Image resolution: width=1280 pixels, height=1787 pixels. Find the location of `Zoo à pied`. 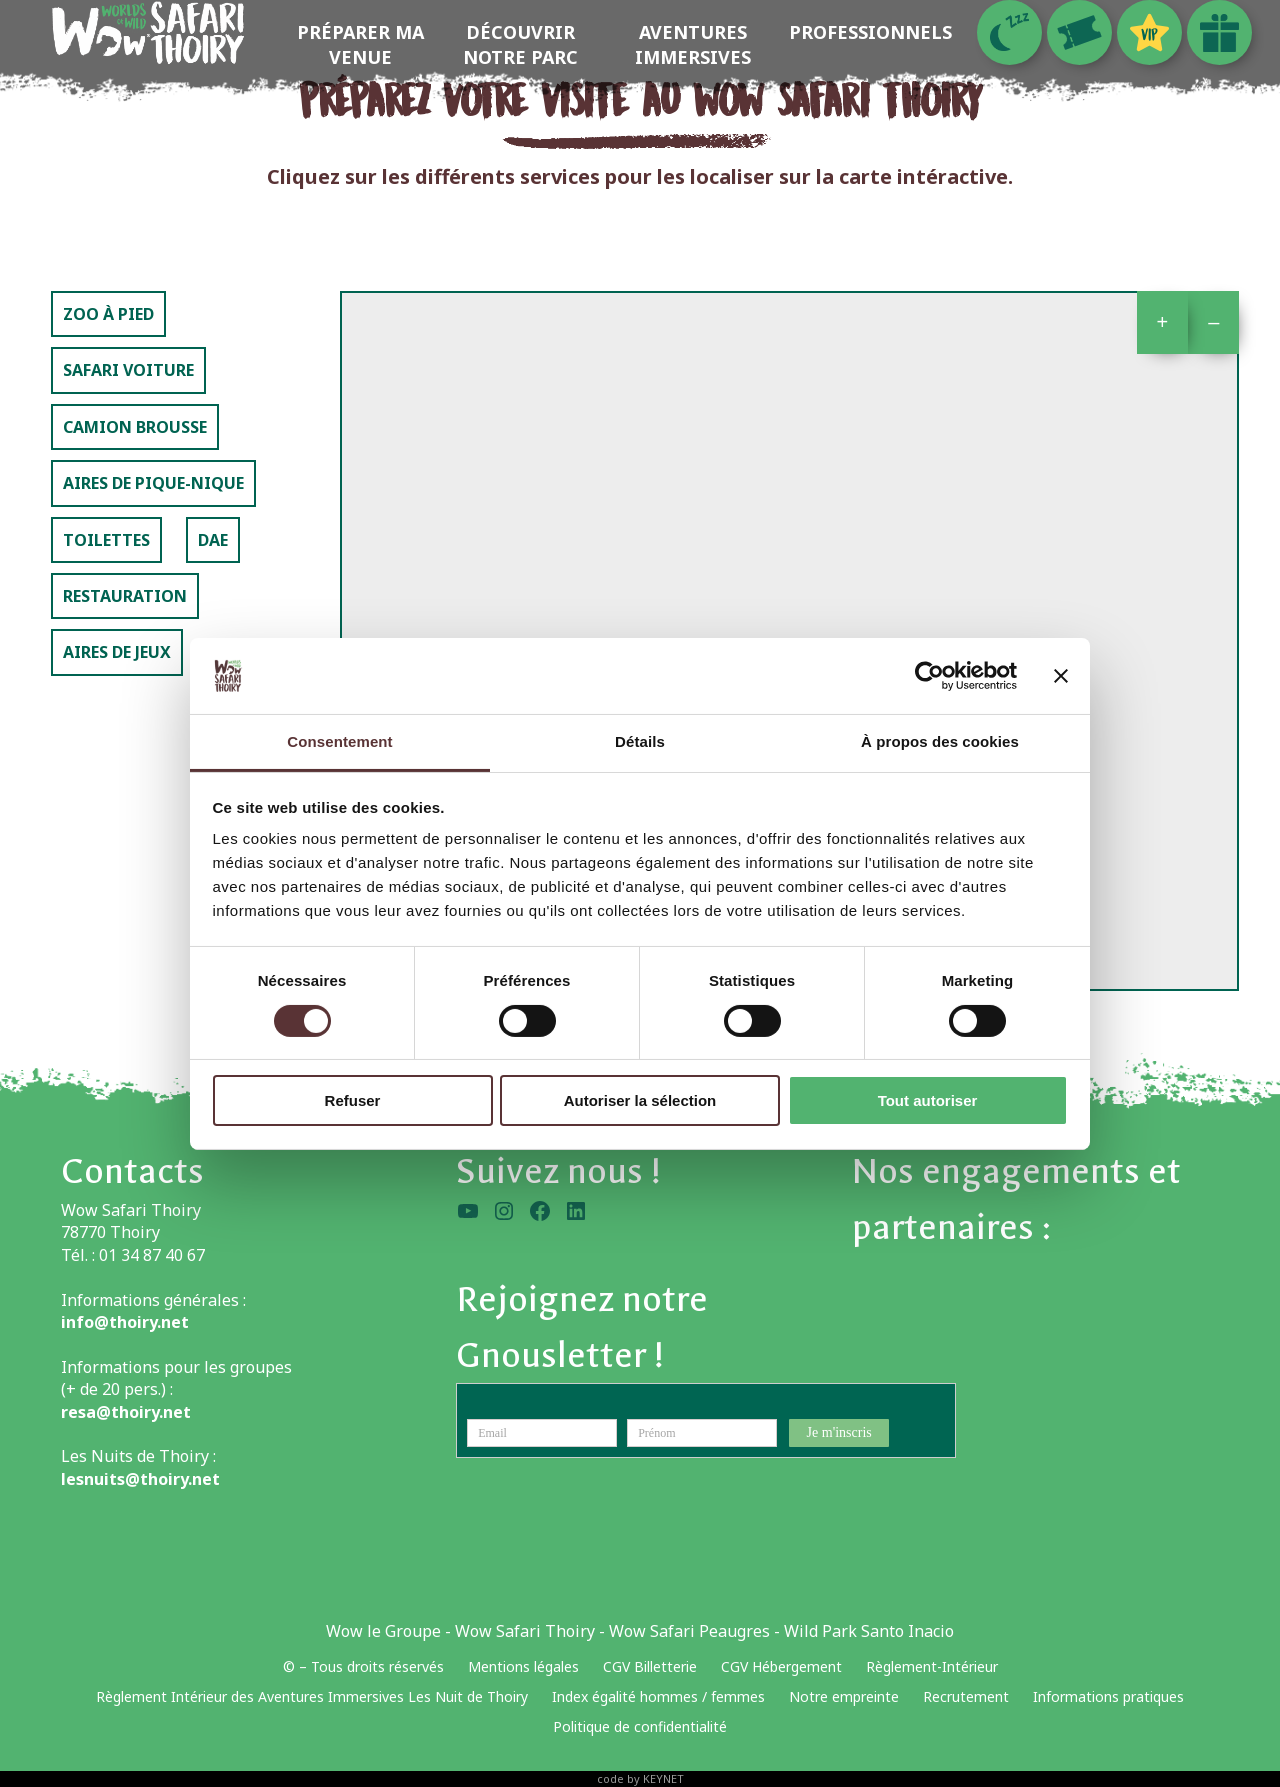

Zoo à pied is located at coordinates (108, 314).